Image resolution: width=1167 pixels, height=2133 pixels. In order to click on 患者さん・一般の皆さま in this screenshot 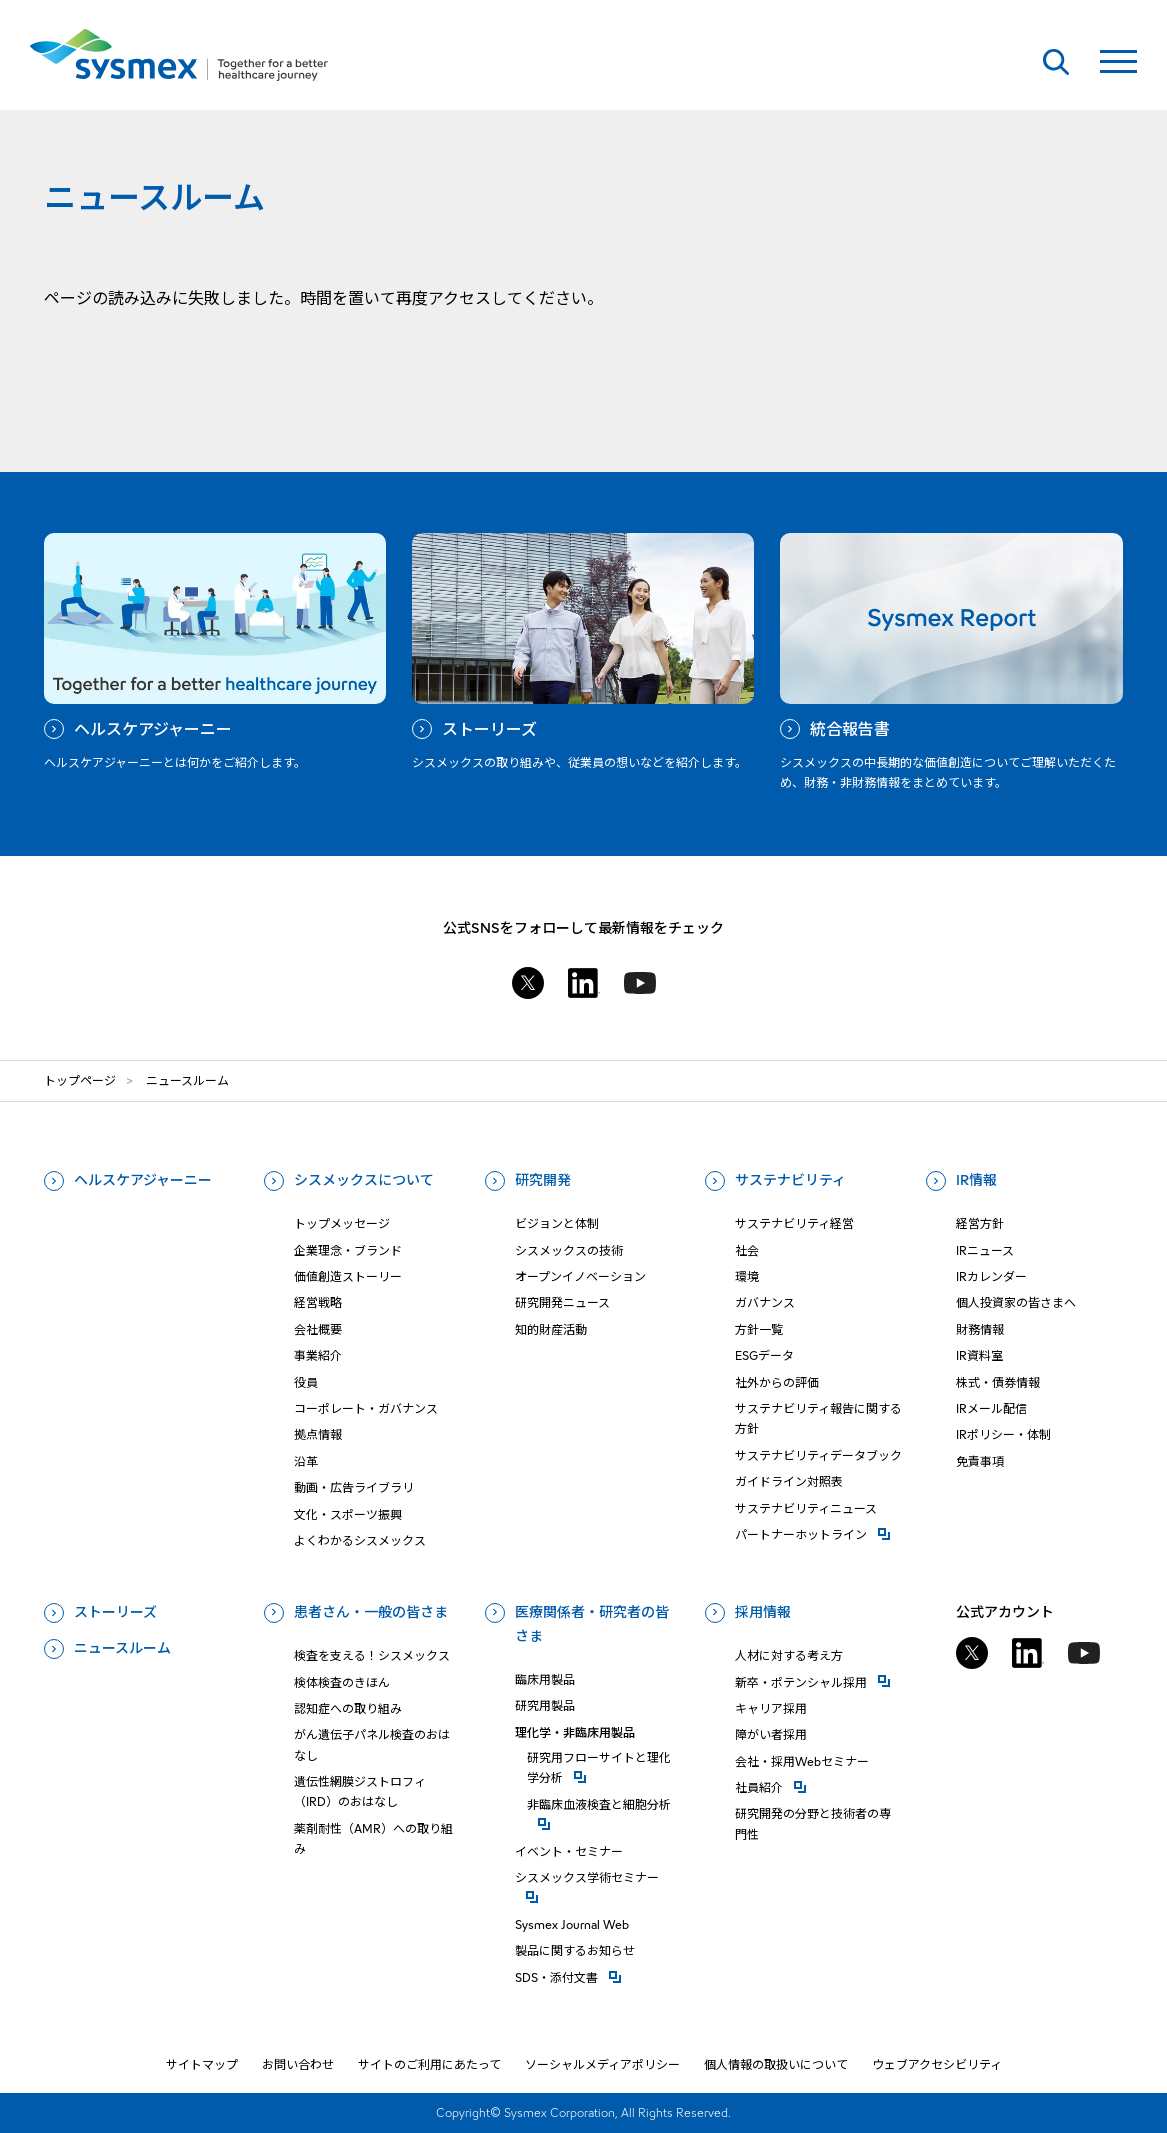, I will do `click(371, 1612)`.